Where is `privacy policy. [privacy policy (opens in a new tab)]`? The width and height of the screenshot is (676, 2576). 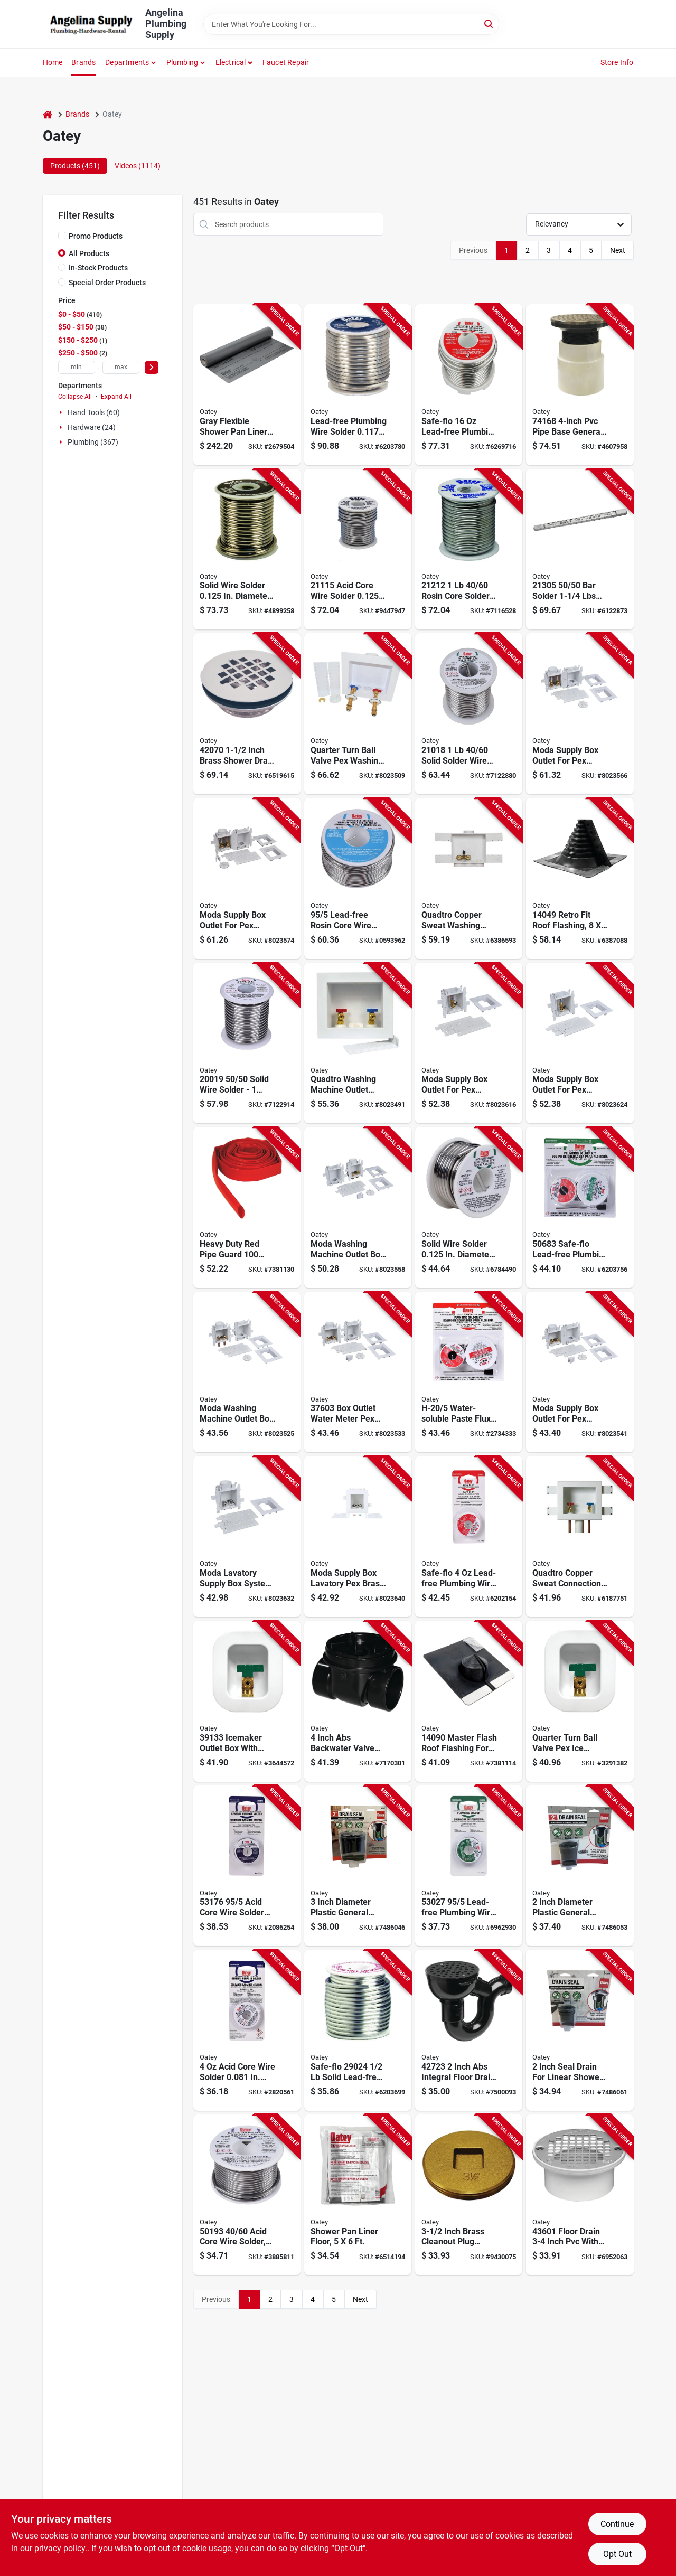
privacy policy. [privacy policy (opens in a new tab)] is located at coordinates (60, 2548).